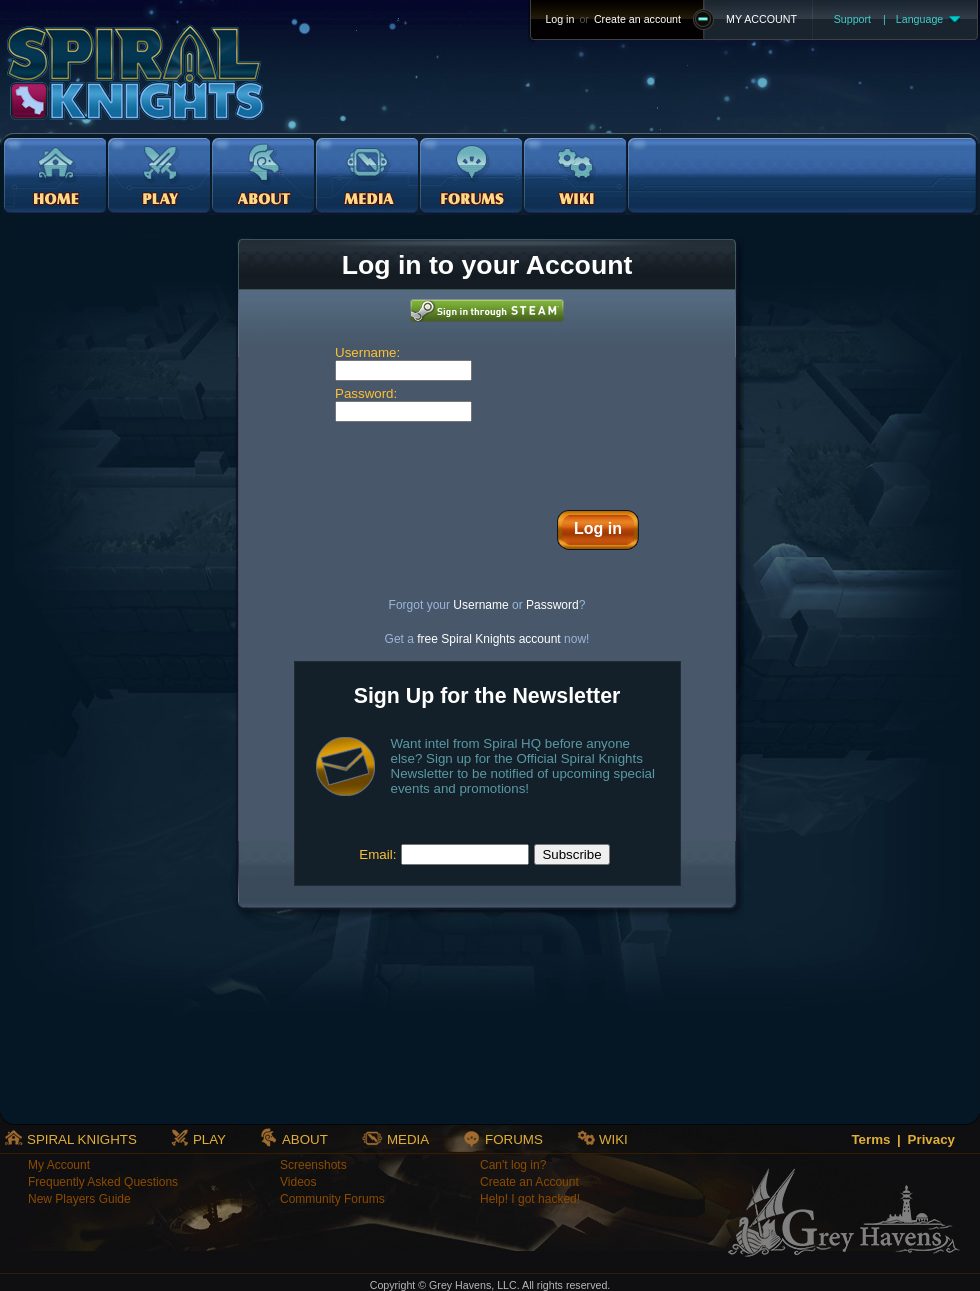 The image size is (980, 1291). Describe the element at coordinates (870, 1139) in the screenshot. I see `Terms` at that location.